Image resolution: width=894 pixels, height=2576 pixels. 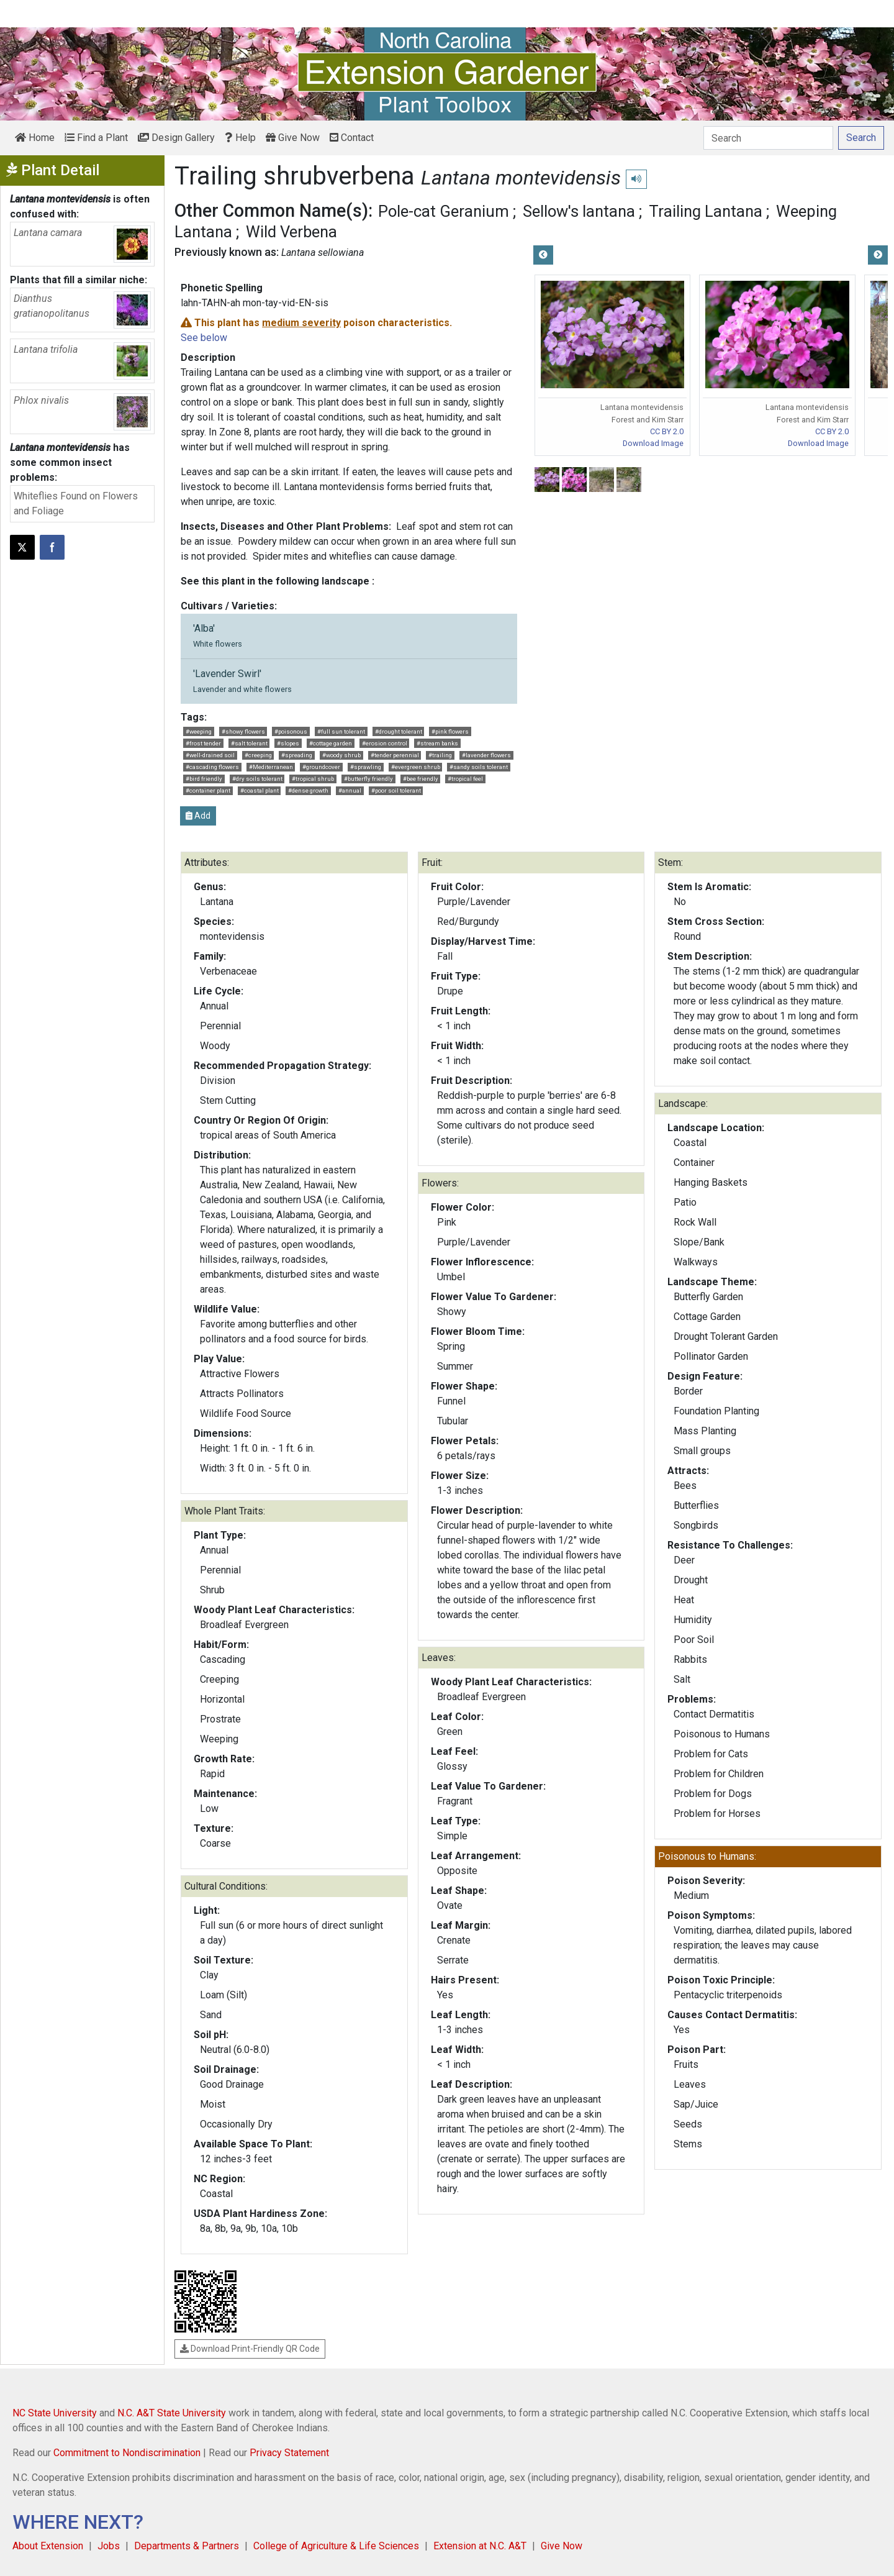 I want to click on Jobs, so click(x=108, y=2546).